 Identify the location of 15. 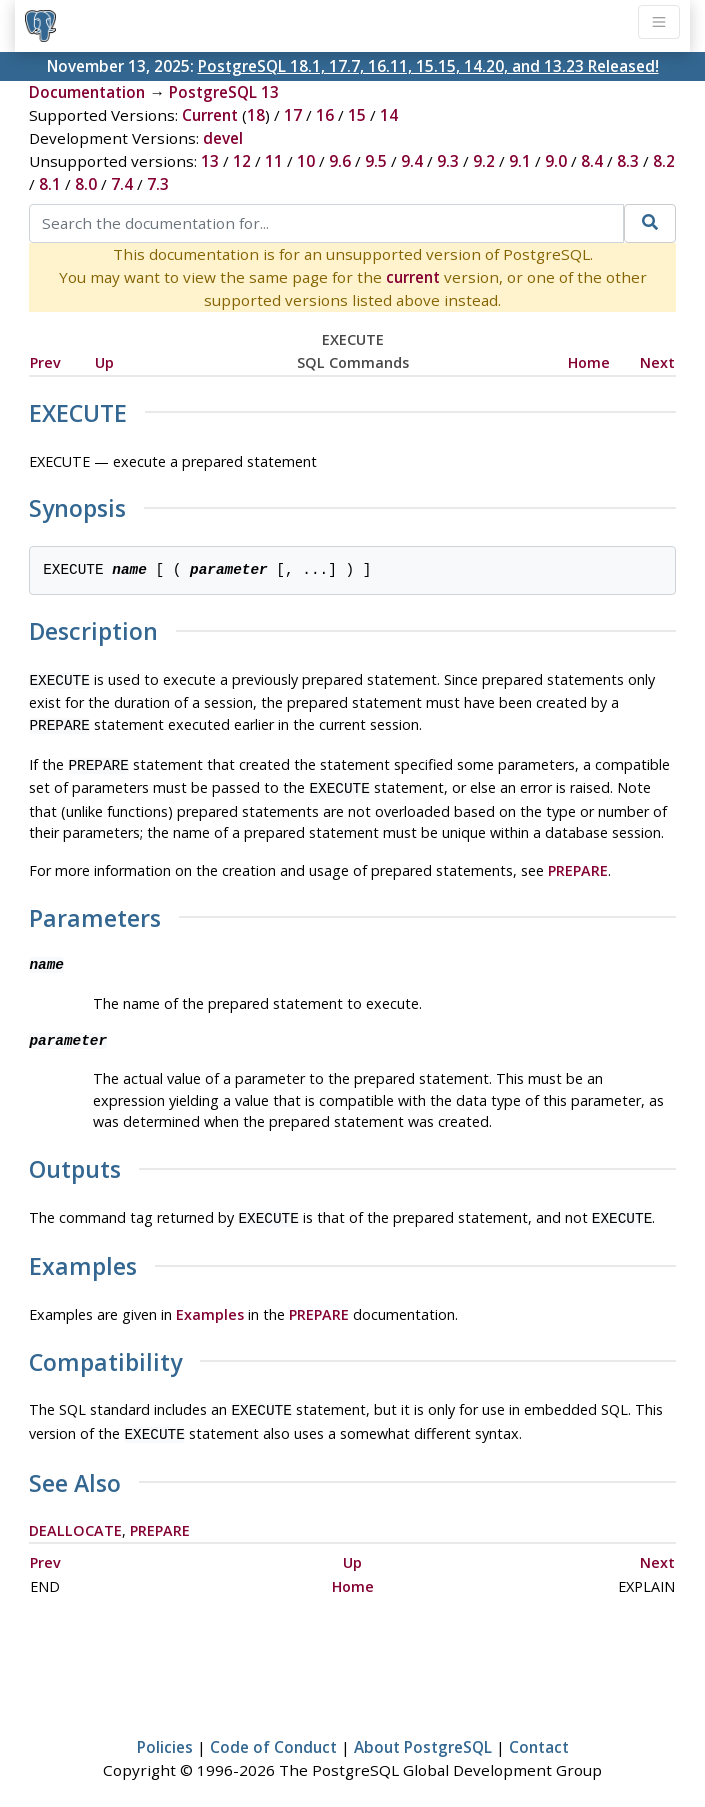
(357, 115).